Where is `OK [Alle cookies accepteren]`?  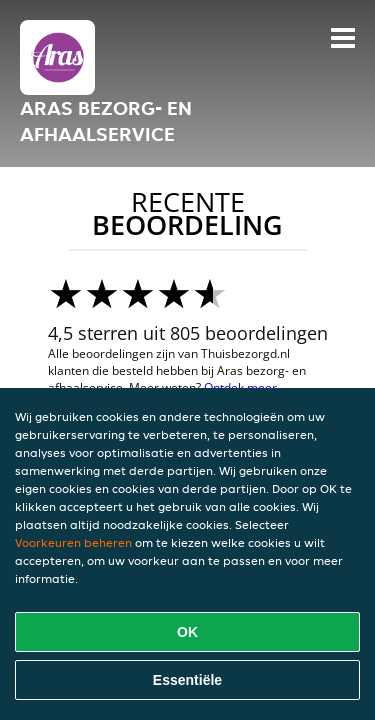 OK [Alle cookies accepteren] is located at coordinates (187, 632).